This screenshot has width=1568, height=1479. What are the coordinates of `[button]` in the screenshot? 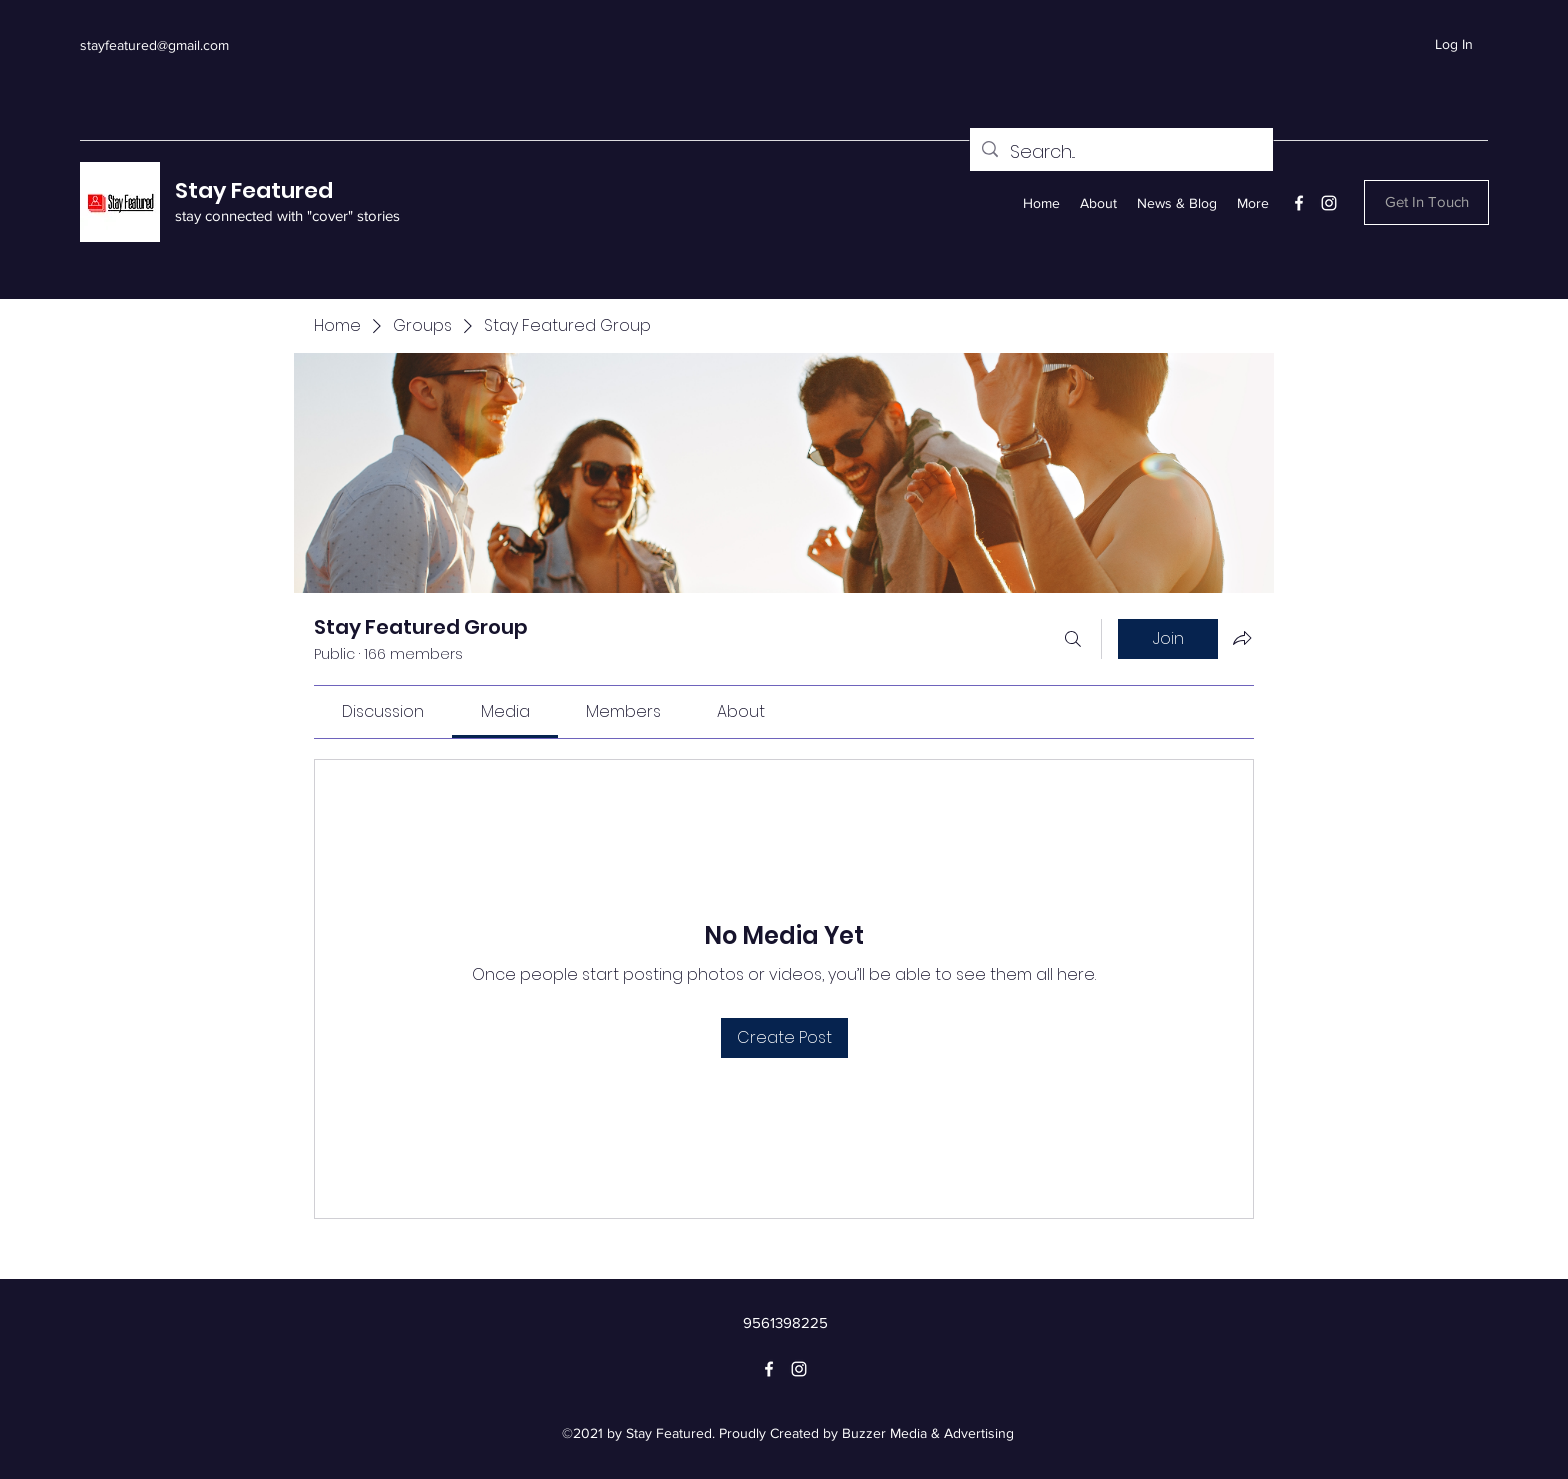 It's located at (1426, 202).